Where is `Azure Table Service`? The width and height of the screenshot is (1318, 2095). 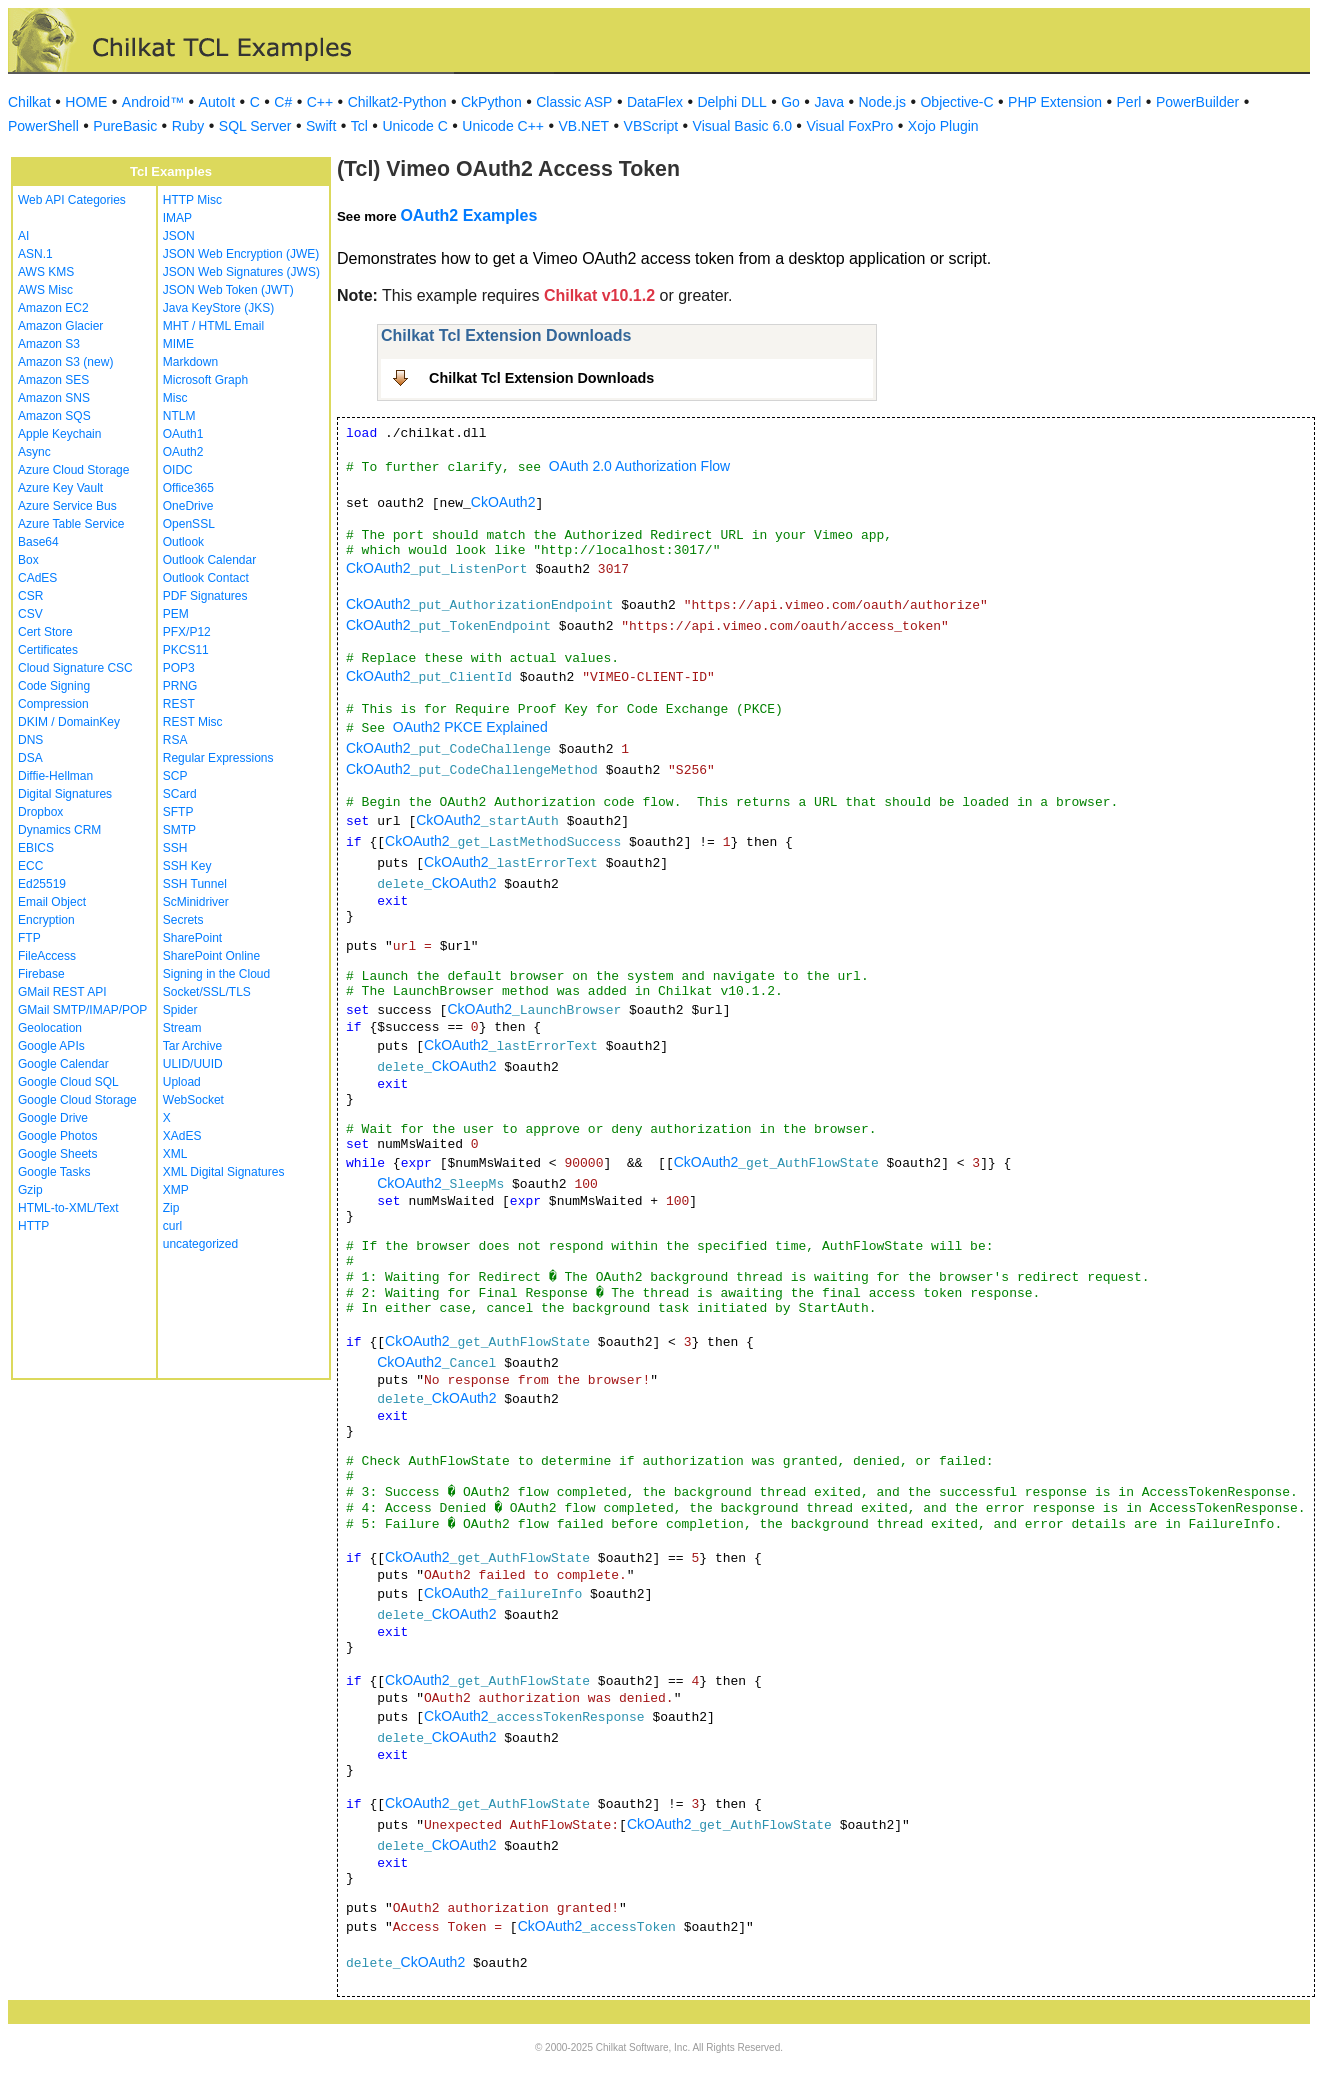 Azure Table Service is located at coordinates (71, 524).